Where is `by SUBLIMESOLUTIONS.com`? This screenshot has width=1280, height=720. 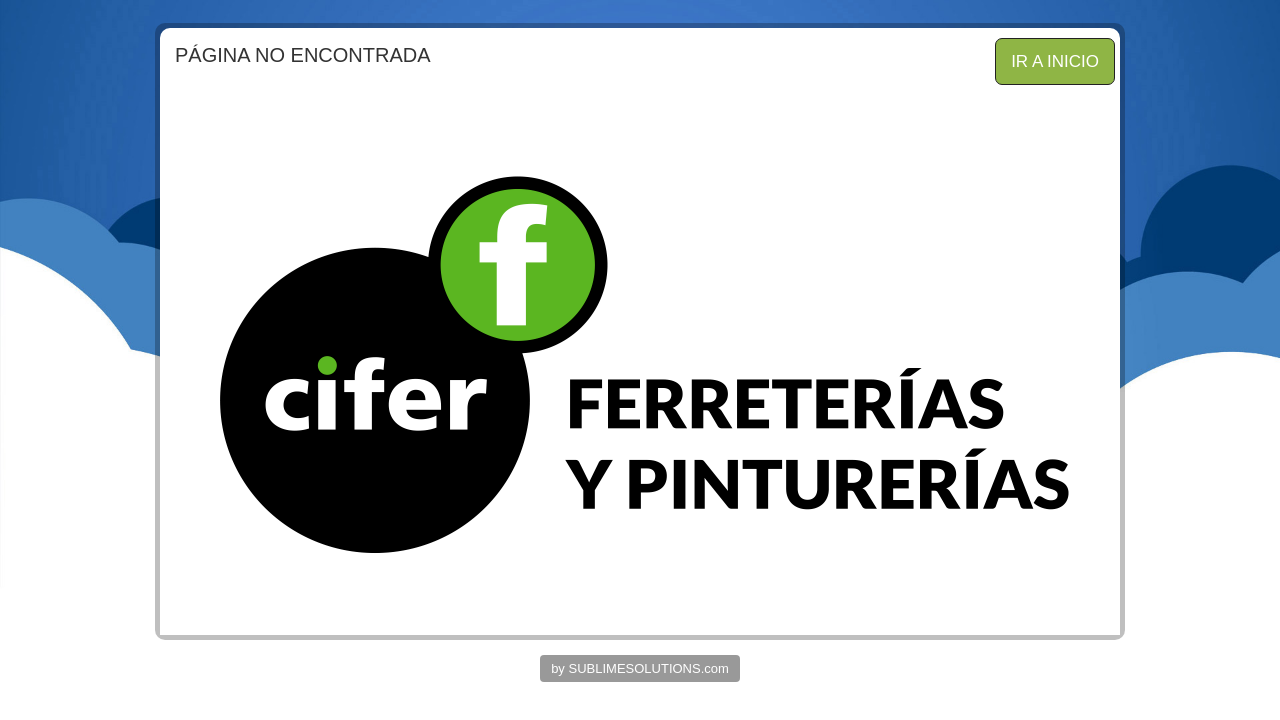
by SUBLIMESOLUTIONS.com is located at coordinates (640, 668).